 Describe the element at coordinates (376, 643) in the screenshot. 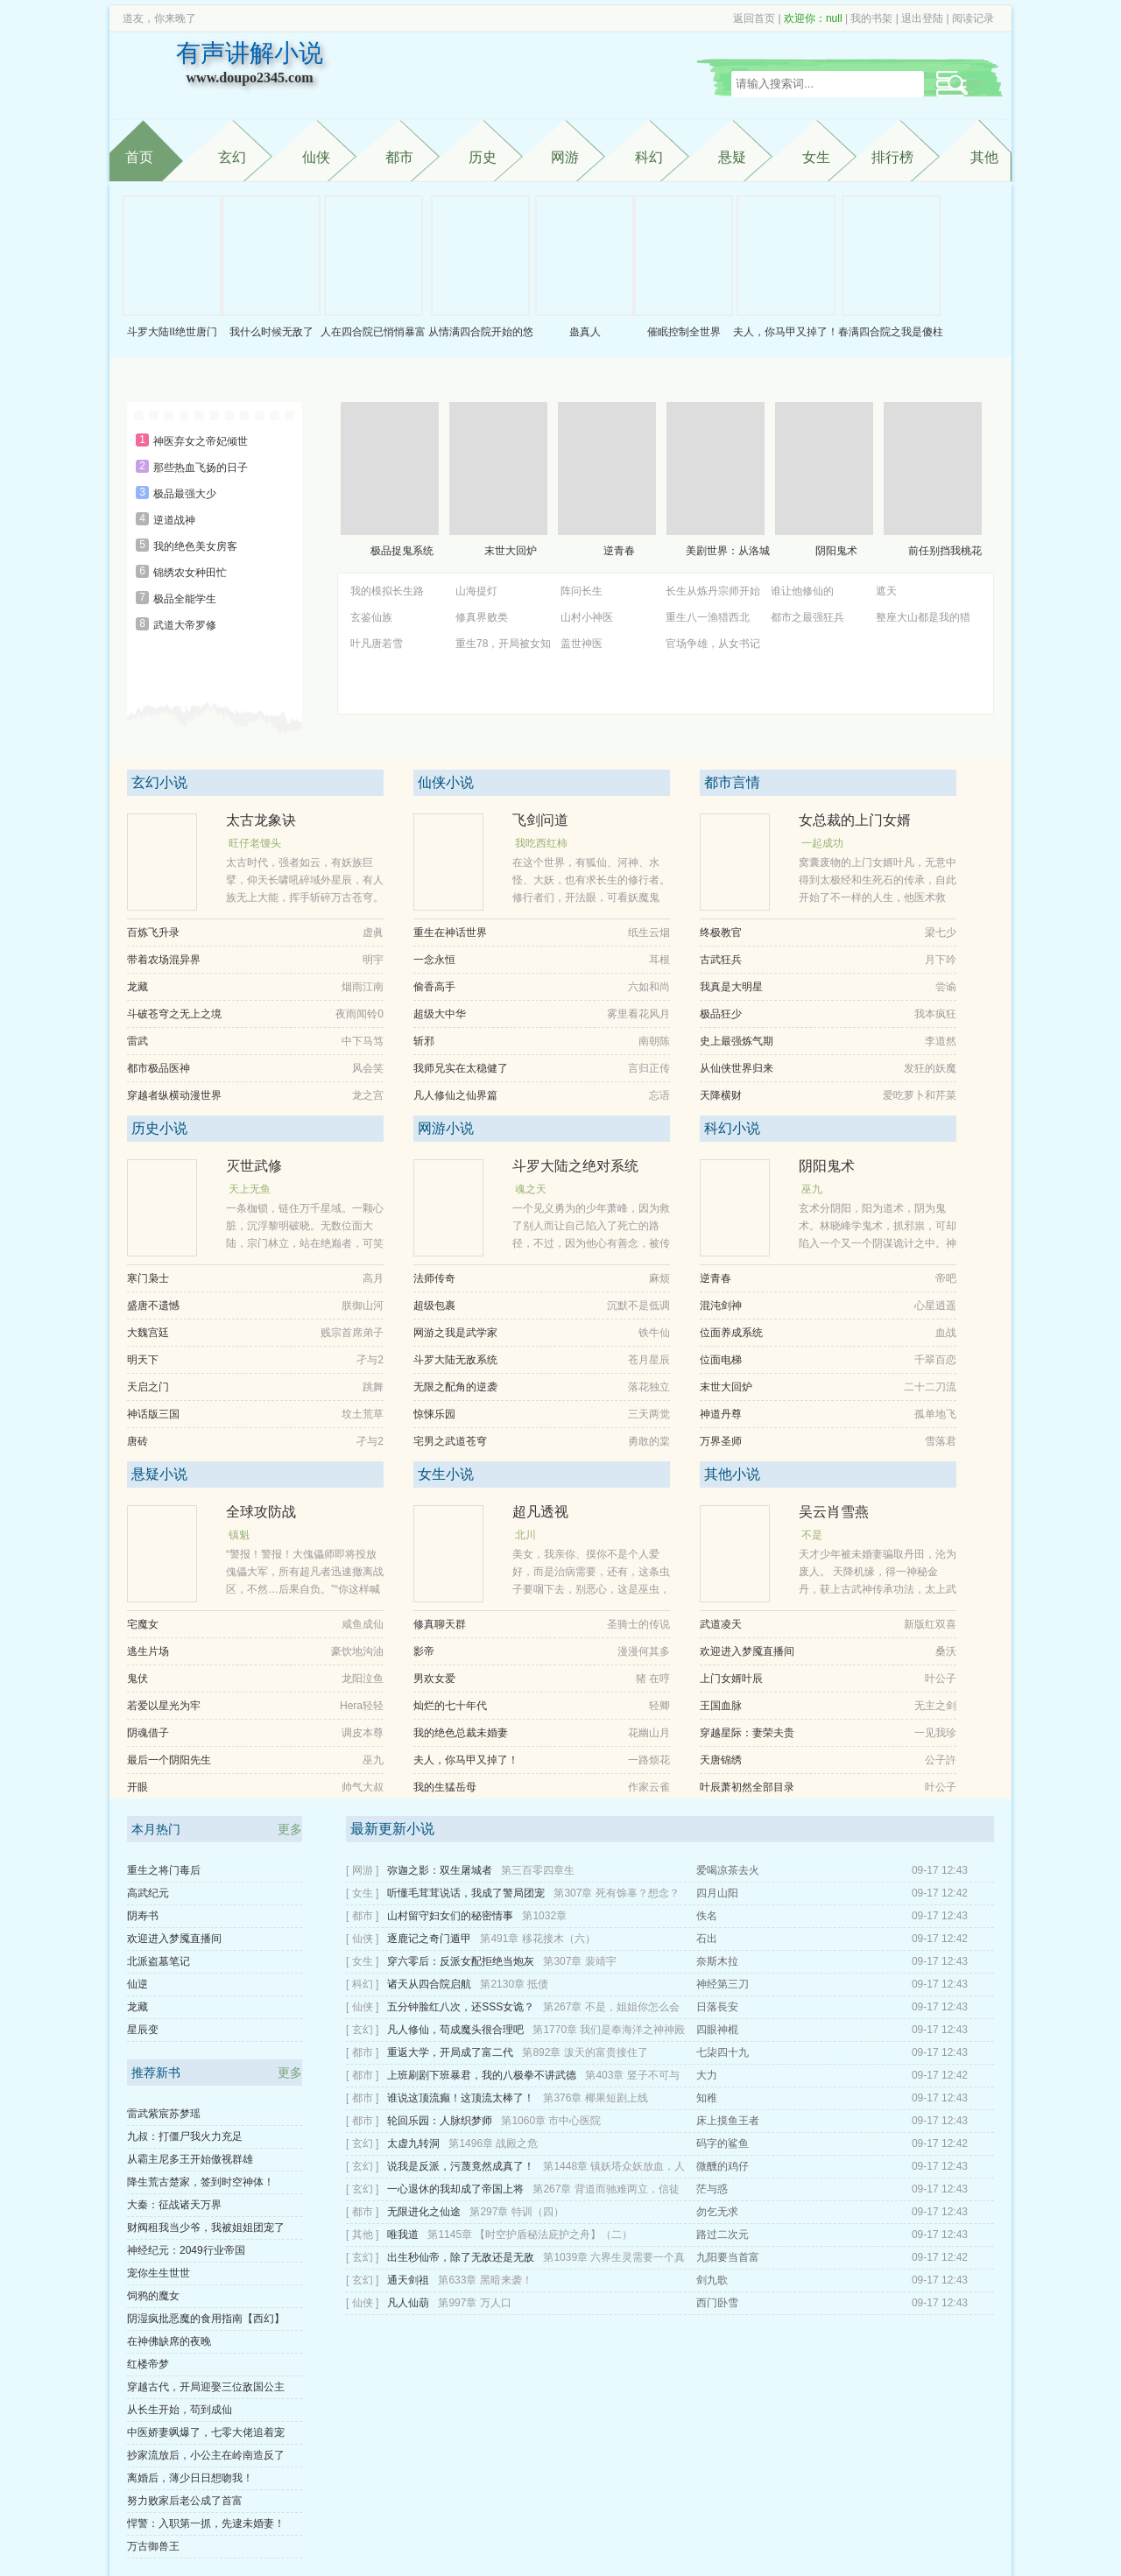

I see `叶凡唐若雪` at that location.